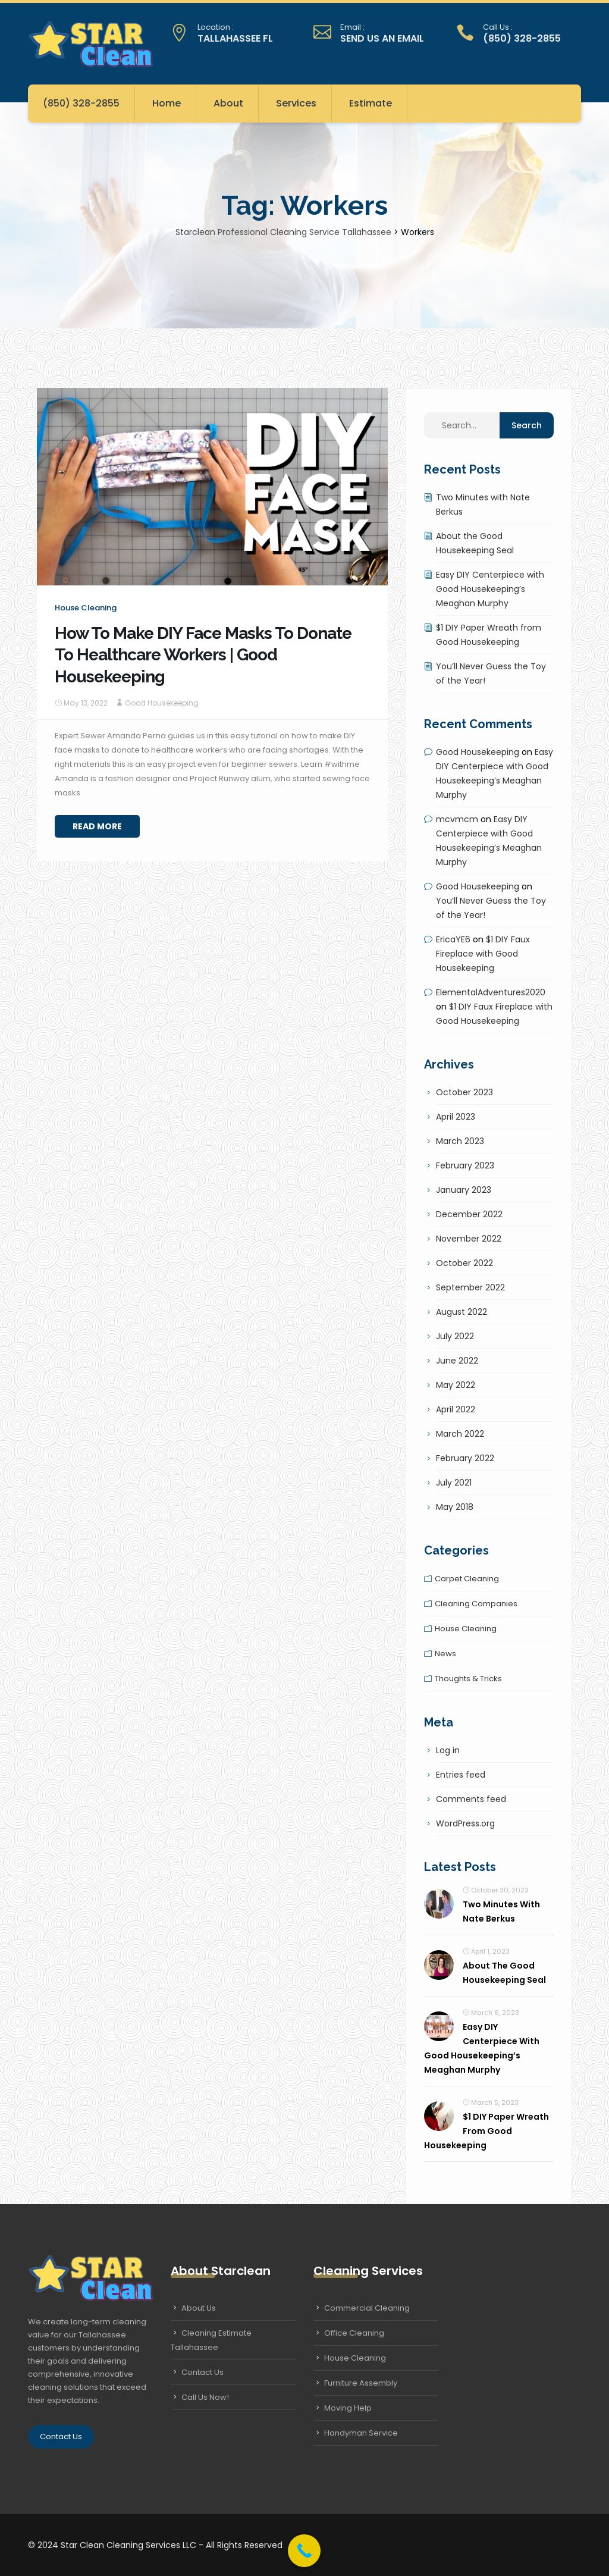 The image size is (609, 2576). What do you see at coordinates (367, 2308) in the screenshot?
I see `Commercial Cleaning` at bounding box center [367, 2308].